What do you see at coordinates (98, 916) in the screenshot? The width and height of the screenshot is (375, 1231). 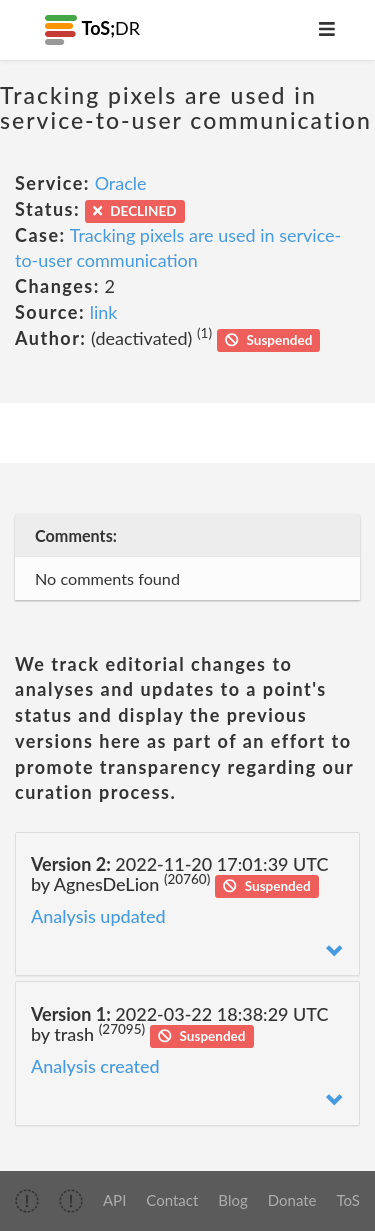 I see `Analysis updated` at bounding box center [98, 916].